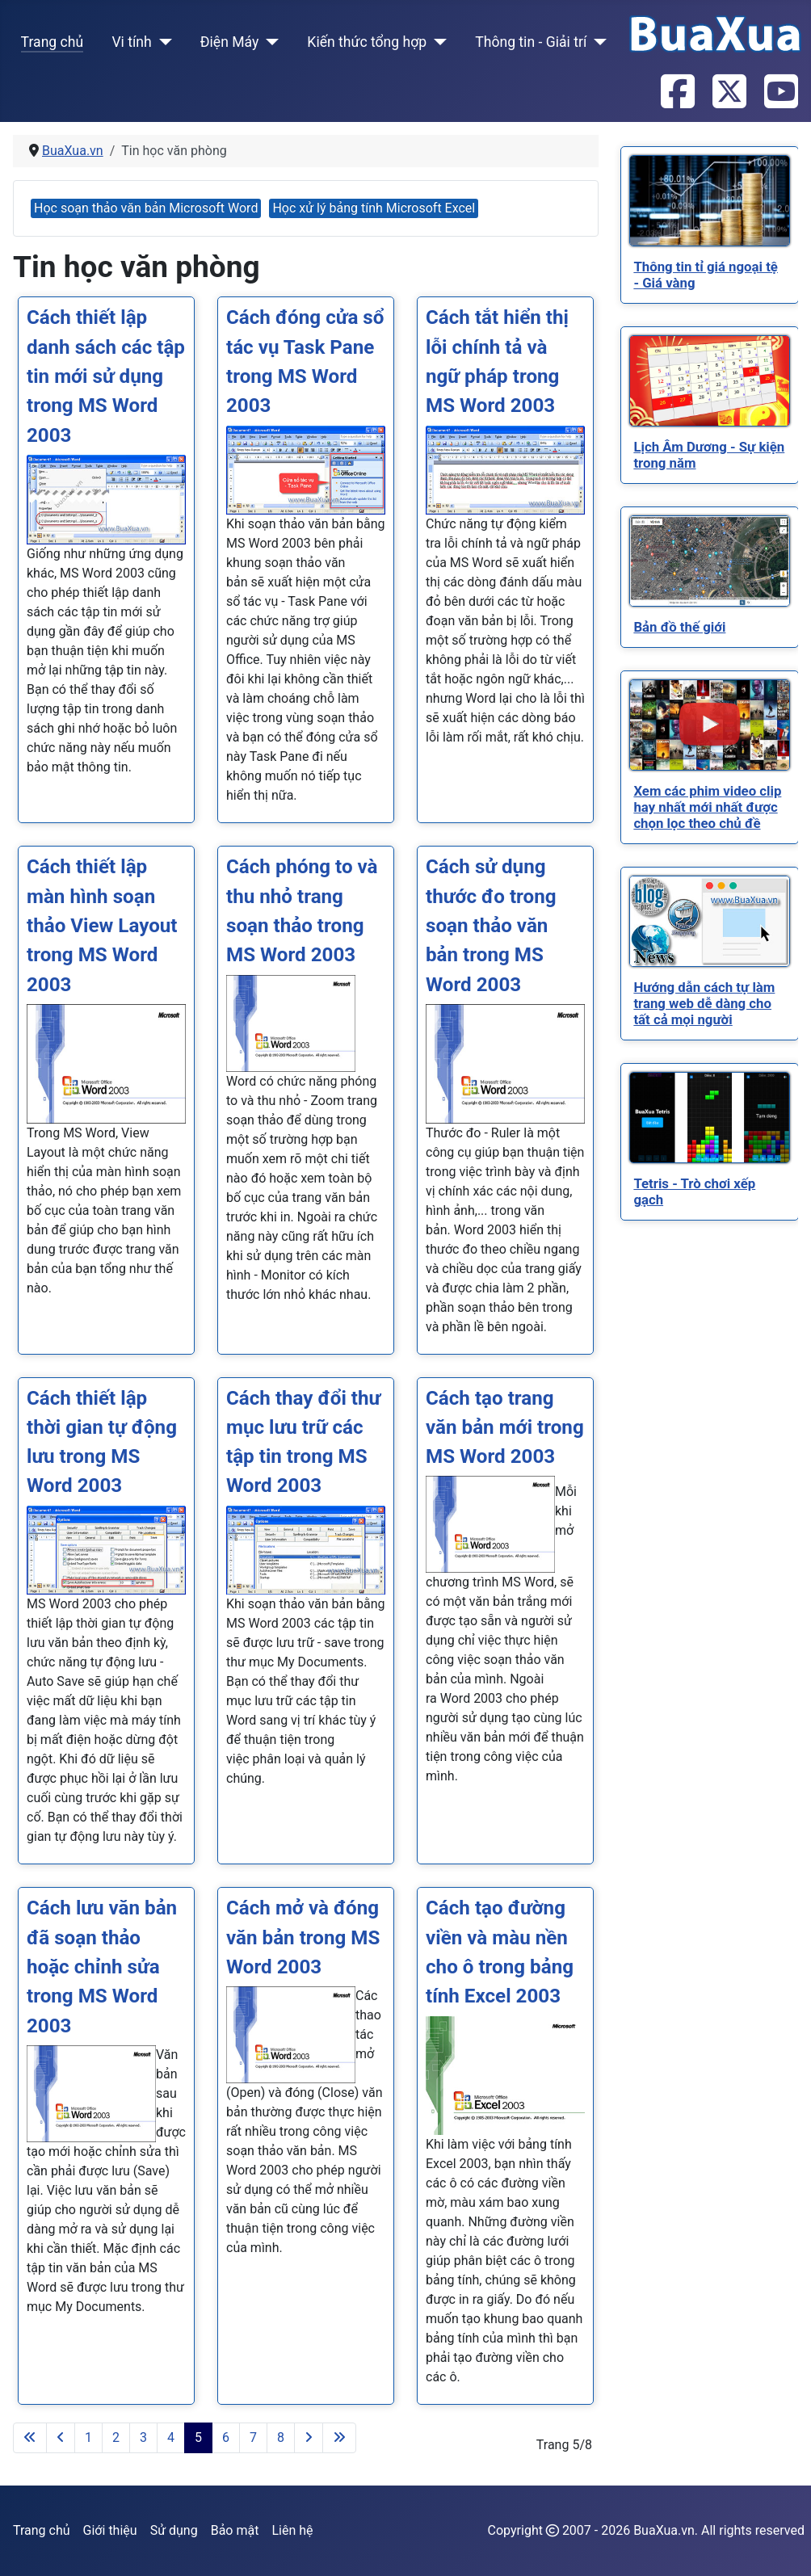 The height and width of the screenshot is (2576, 811). What do you see at coordinates (225, 2437) in the screenshot?
I see `6 [Đi tới trang 6]` at bounding box center [225, 2437].